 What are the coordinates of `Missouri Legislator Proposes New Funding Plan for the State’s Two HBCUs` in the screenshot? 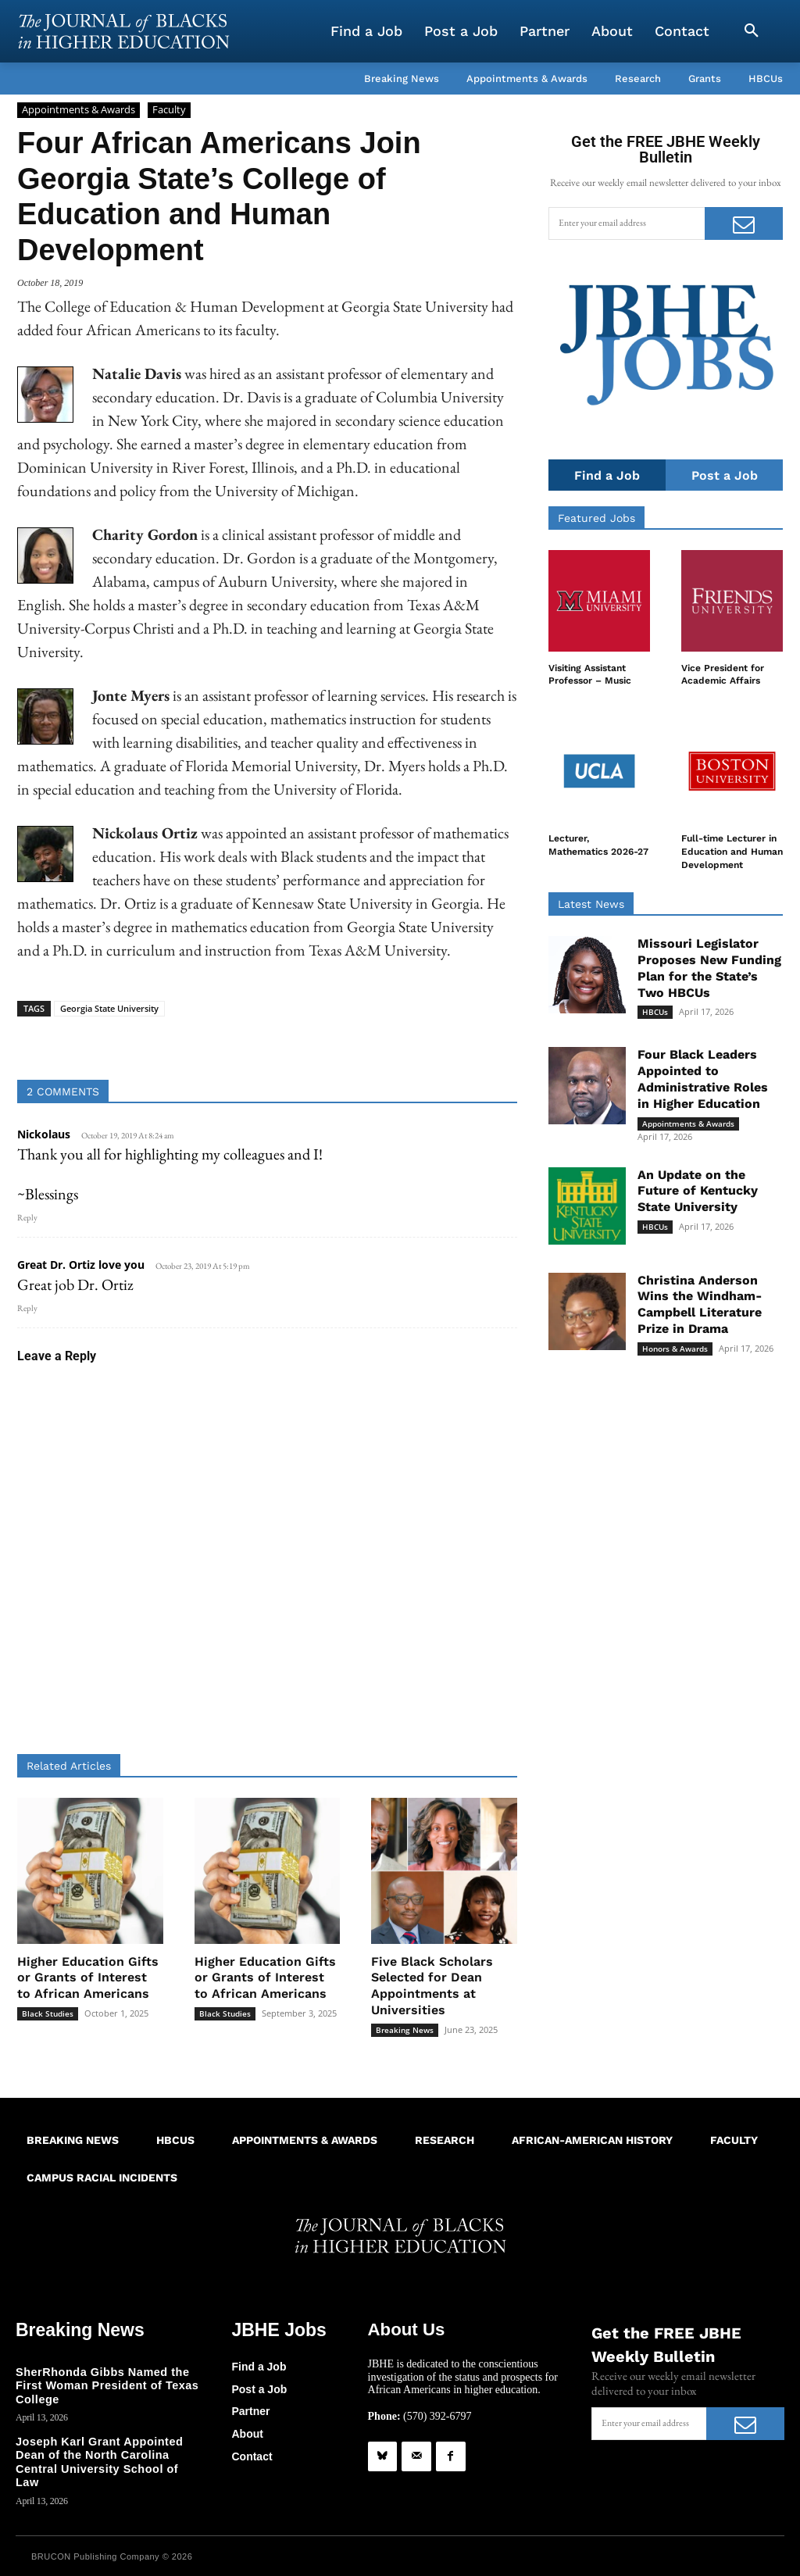 It's located at (709, 967).